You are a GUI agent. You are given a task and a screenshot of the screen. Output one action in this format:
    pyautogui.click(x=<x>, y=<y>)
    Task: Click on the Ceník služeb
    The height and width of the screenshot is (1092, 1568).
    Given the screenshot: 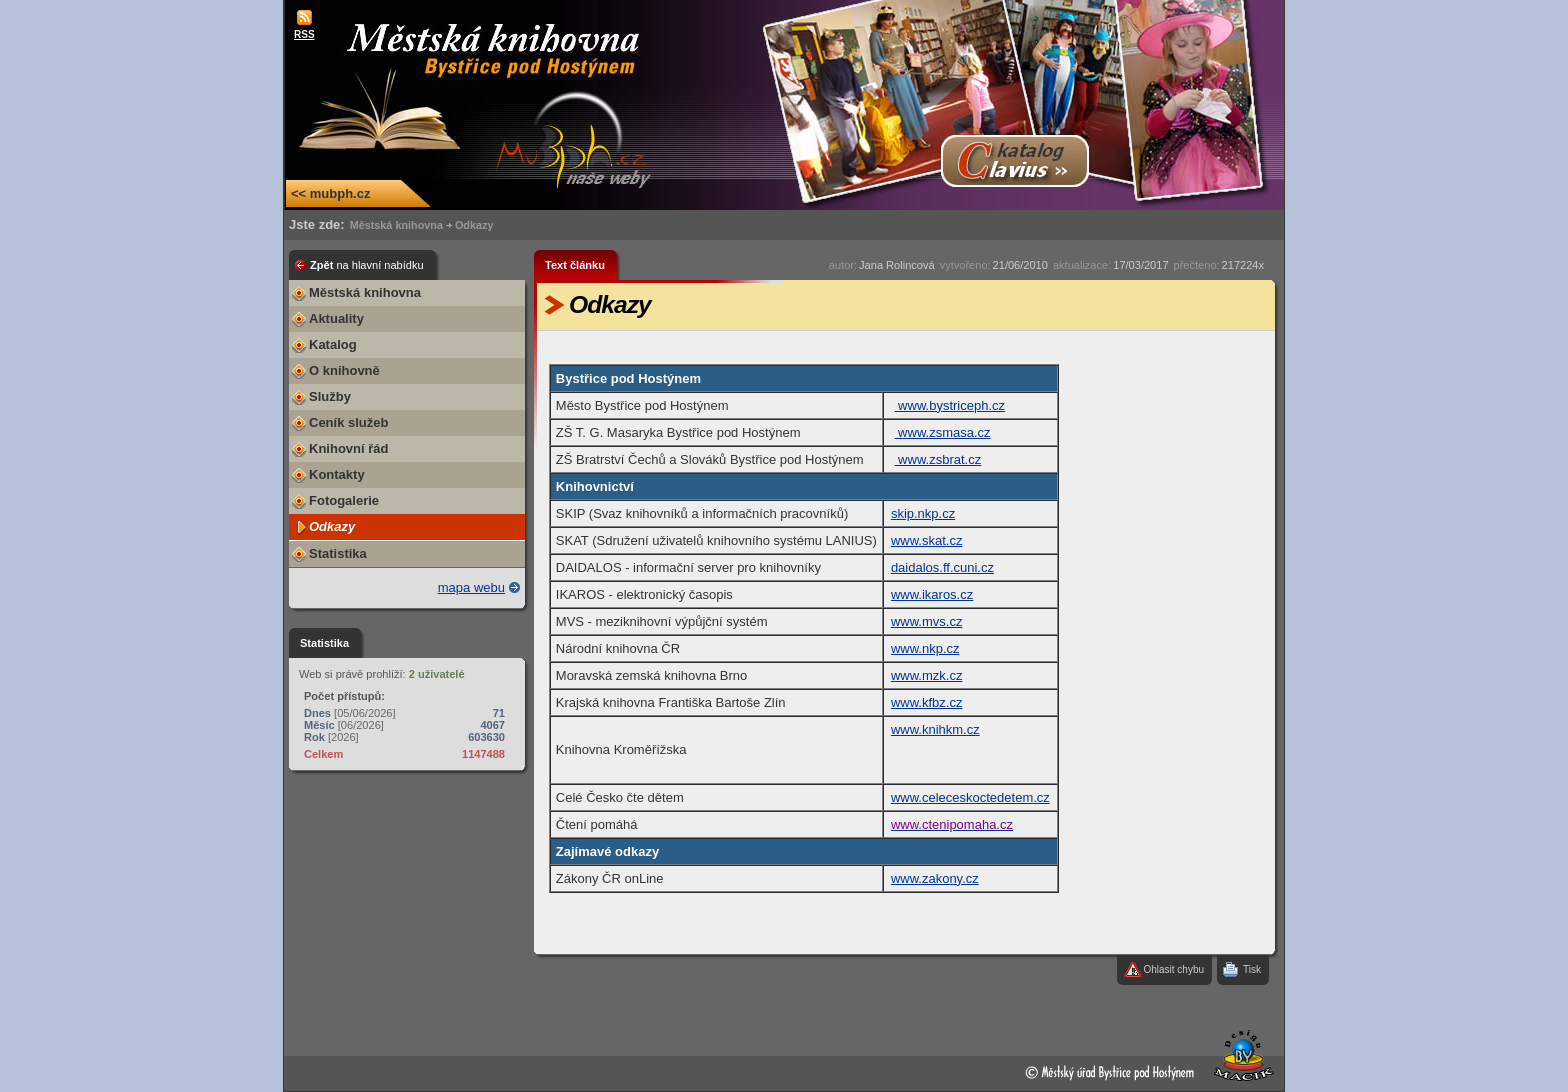 What is the action you would take?
    pyautogui.click(x=348, y=422)
    